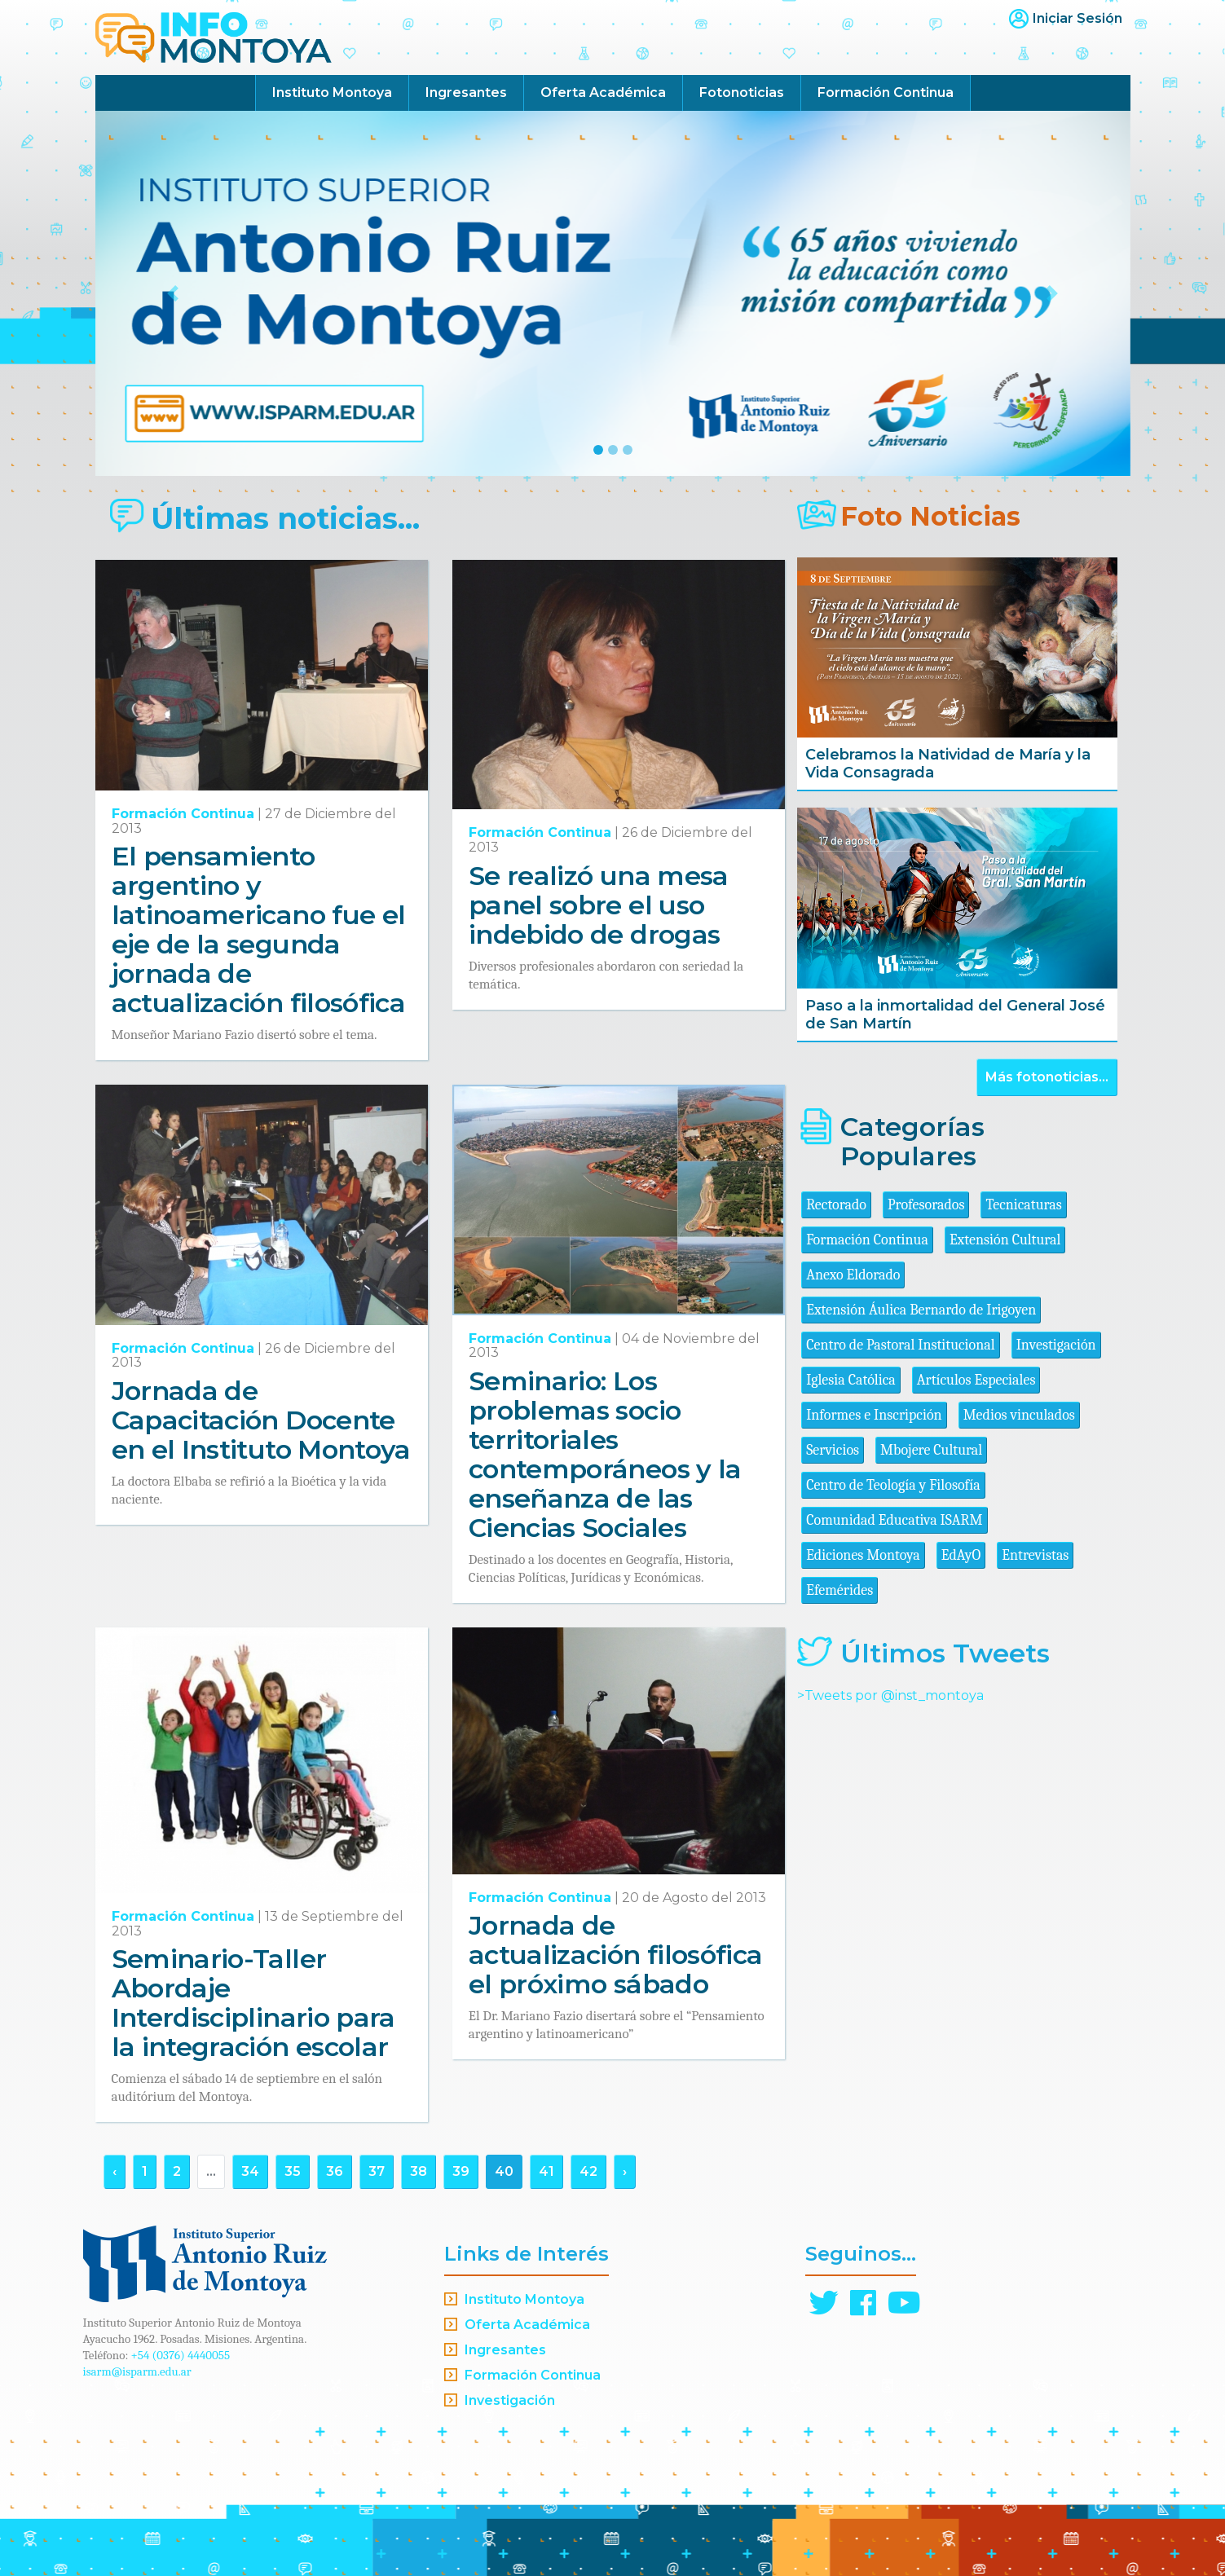  Describe the element at coordinates (1035, 1555) in the screenshot. I see `Entrevistas` at that location.